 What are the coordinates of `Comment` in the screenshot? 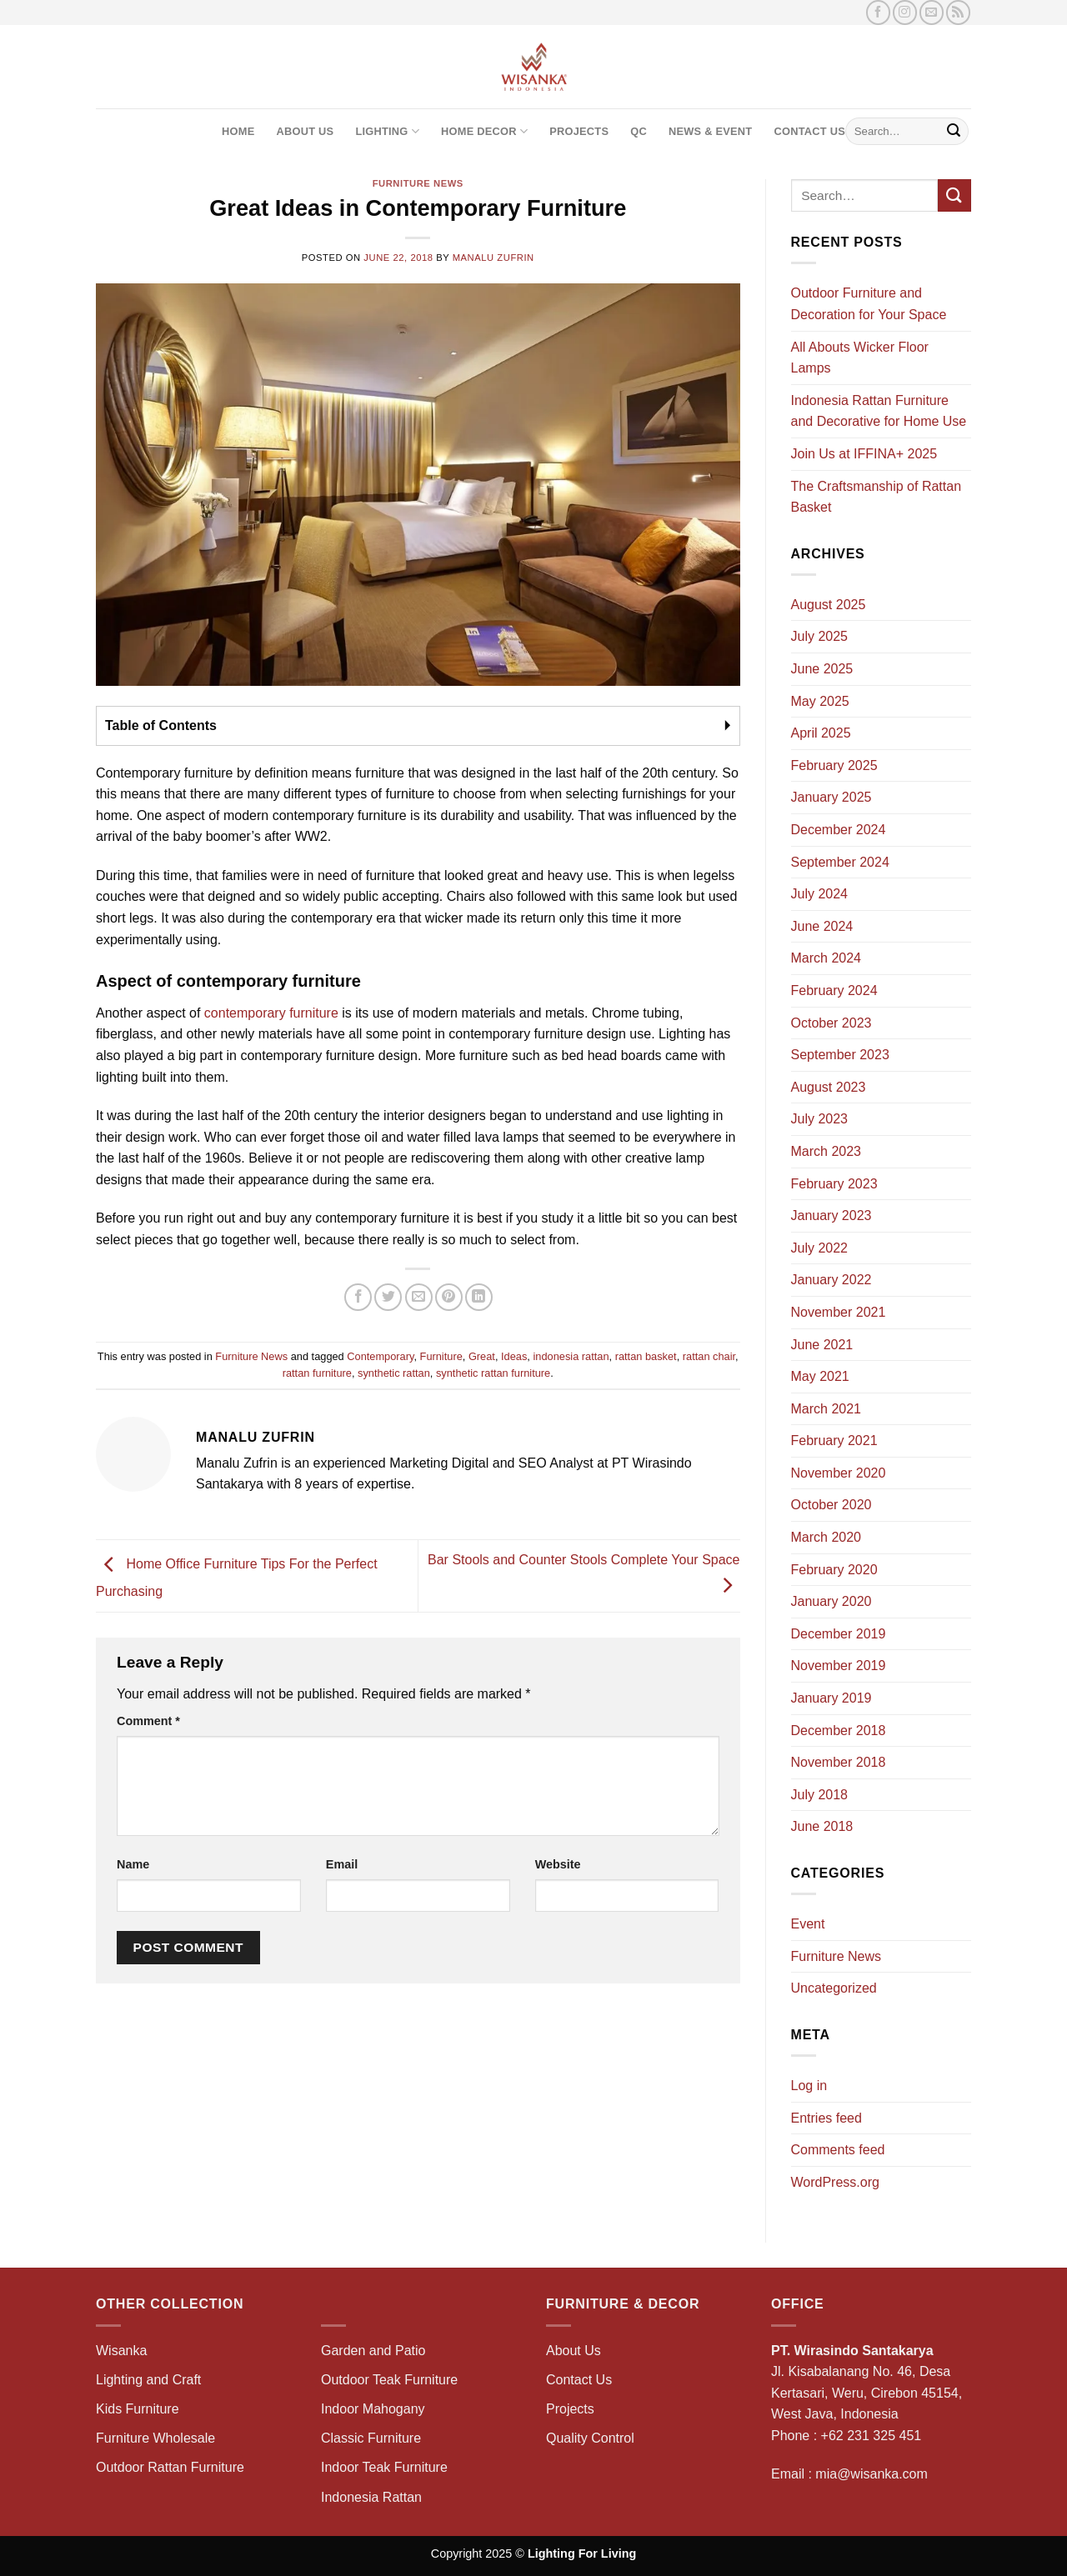 It's located at (148, 1721).